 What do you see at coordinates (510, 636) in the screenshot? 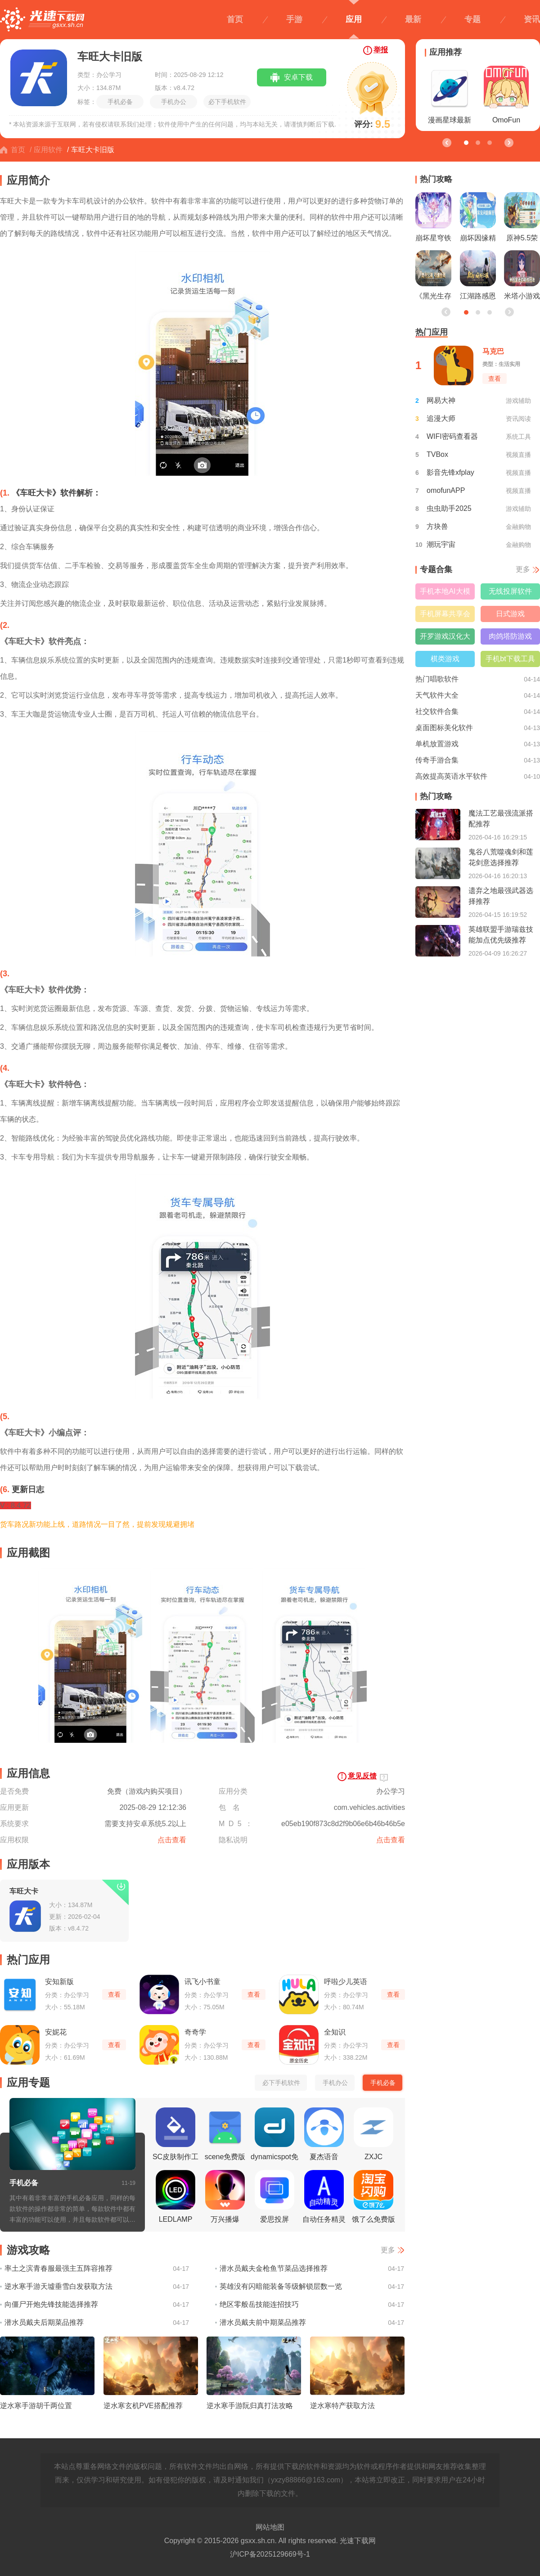
I see `肉鸽塔防游戏` at bounding box center [510, 636].